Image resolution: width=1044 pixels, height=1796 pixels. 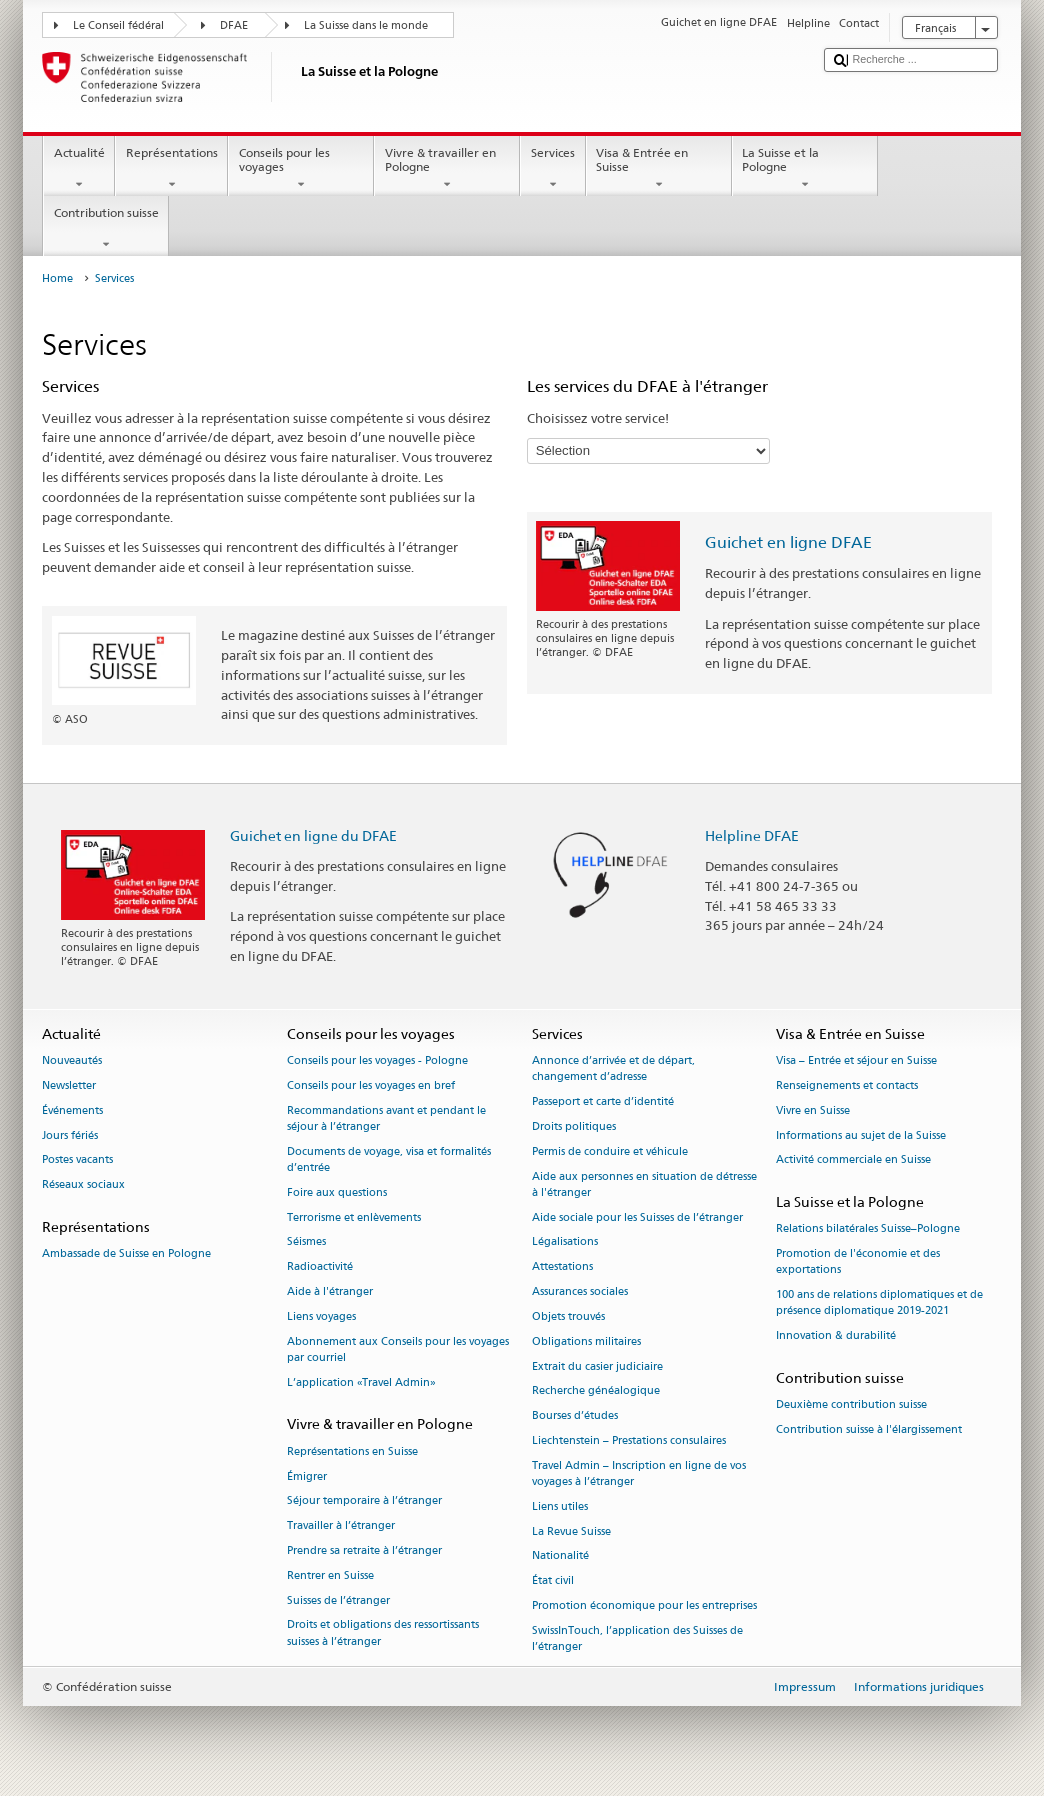 What do you see at coordinates (313, 835) in the screenshot?
I see `Guichet en ligne du DFAE` at bounding box center [313, 835].